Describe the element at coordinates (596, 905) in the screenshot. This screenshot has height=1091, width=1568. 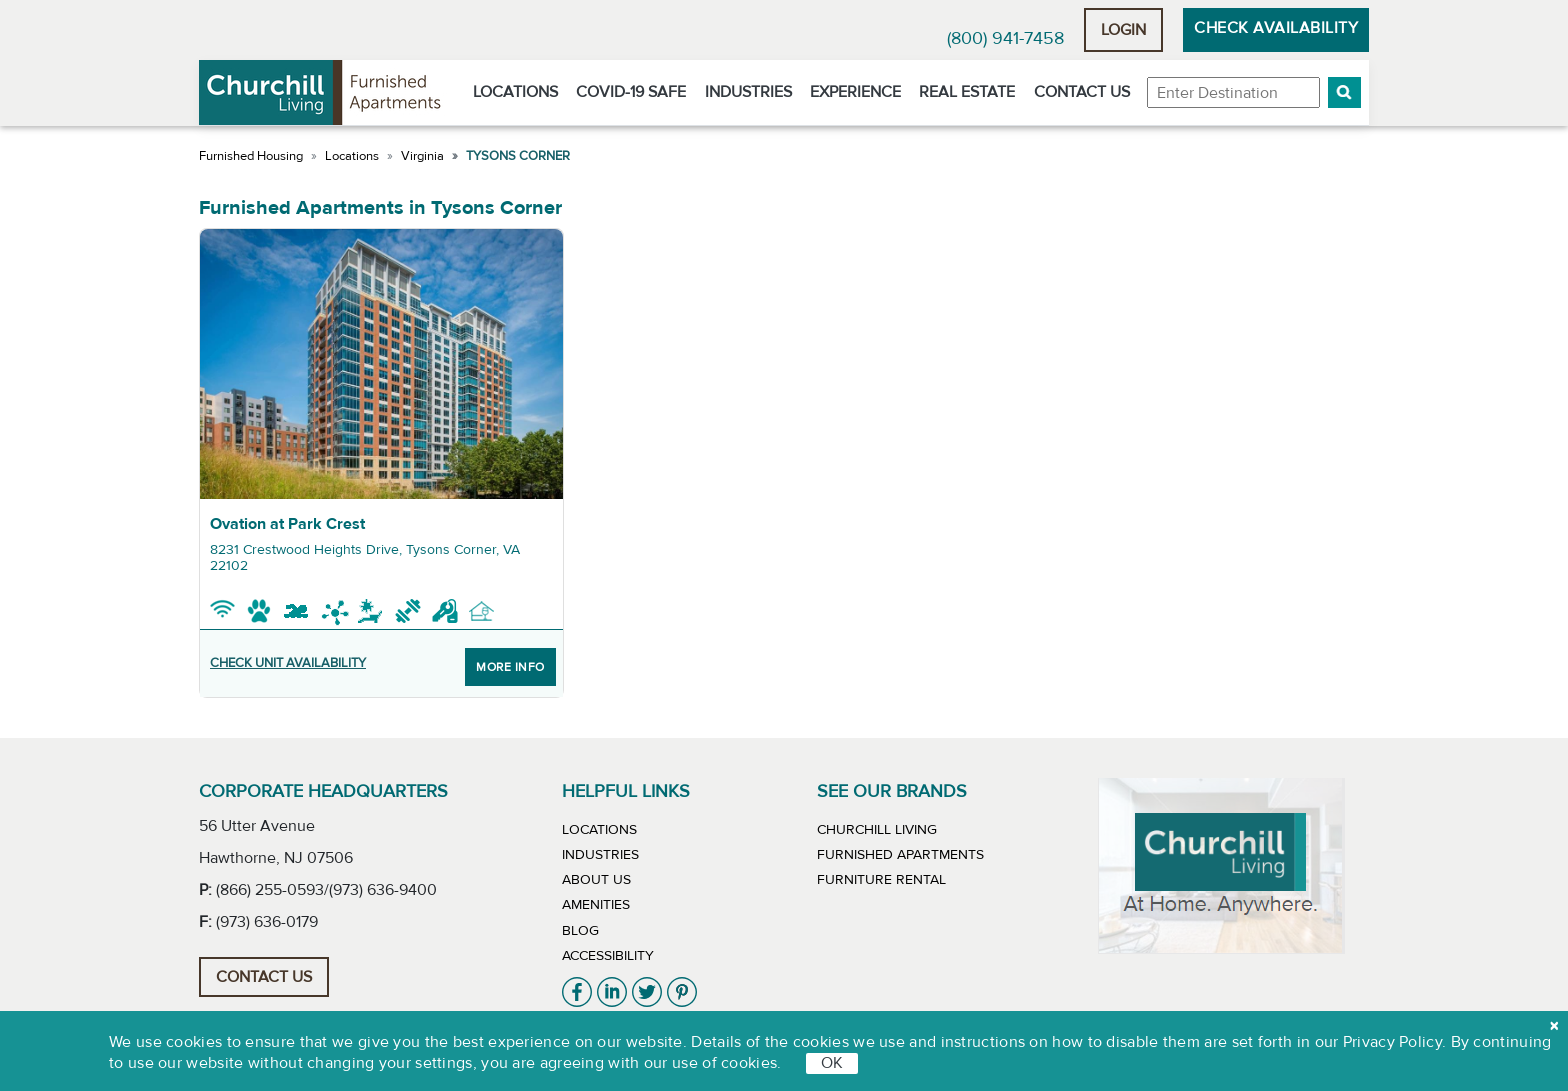
I see `Amenities` at that location.